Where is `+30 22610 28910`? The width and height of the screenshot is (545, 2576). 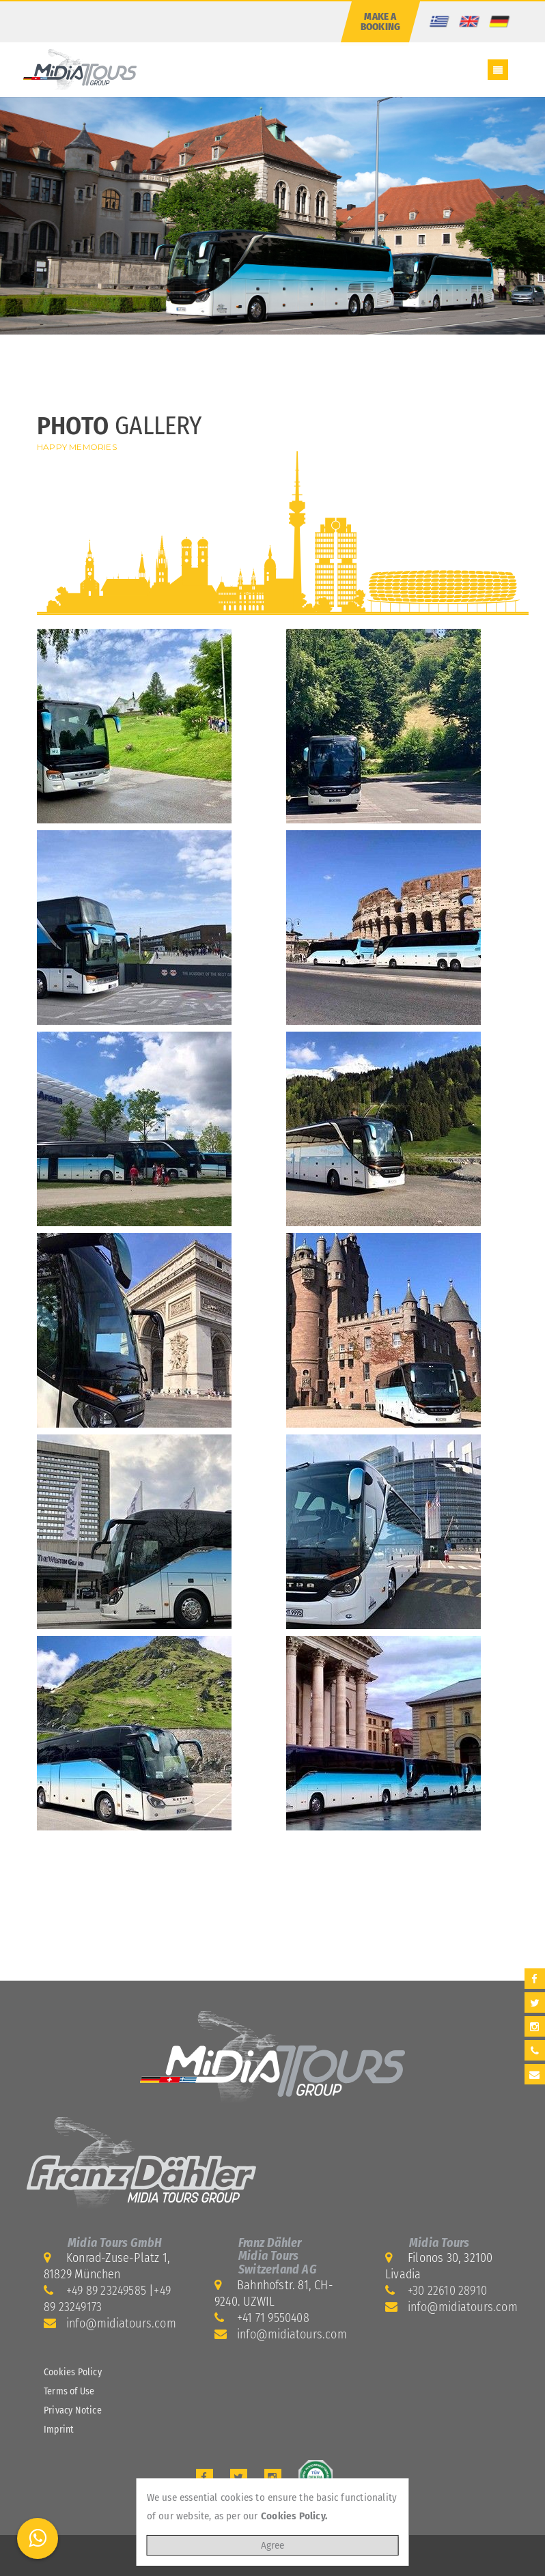
+30 22610 28910 is located at coordinates (447, 2290).